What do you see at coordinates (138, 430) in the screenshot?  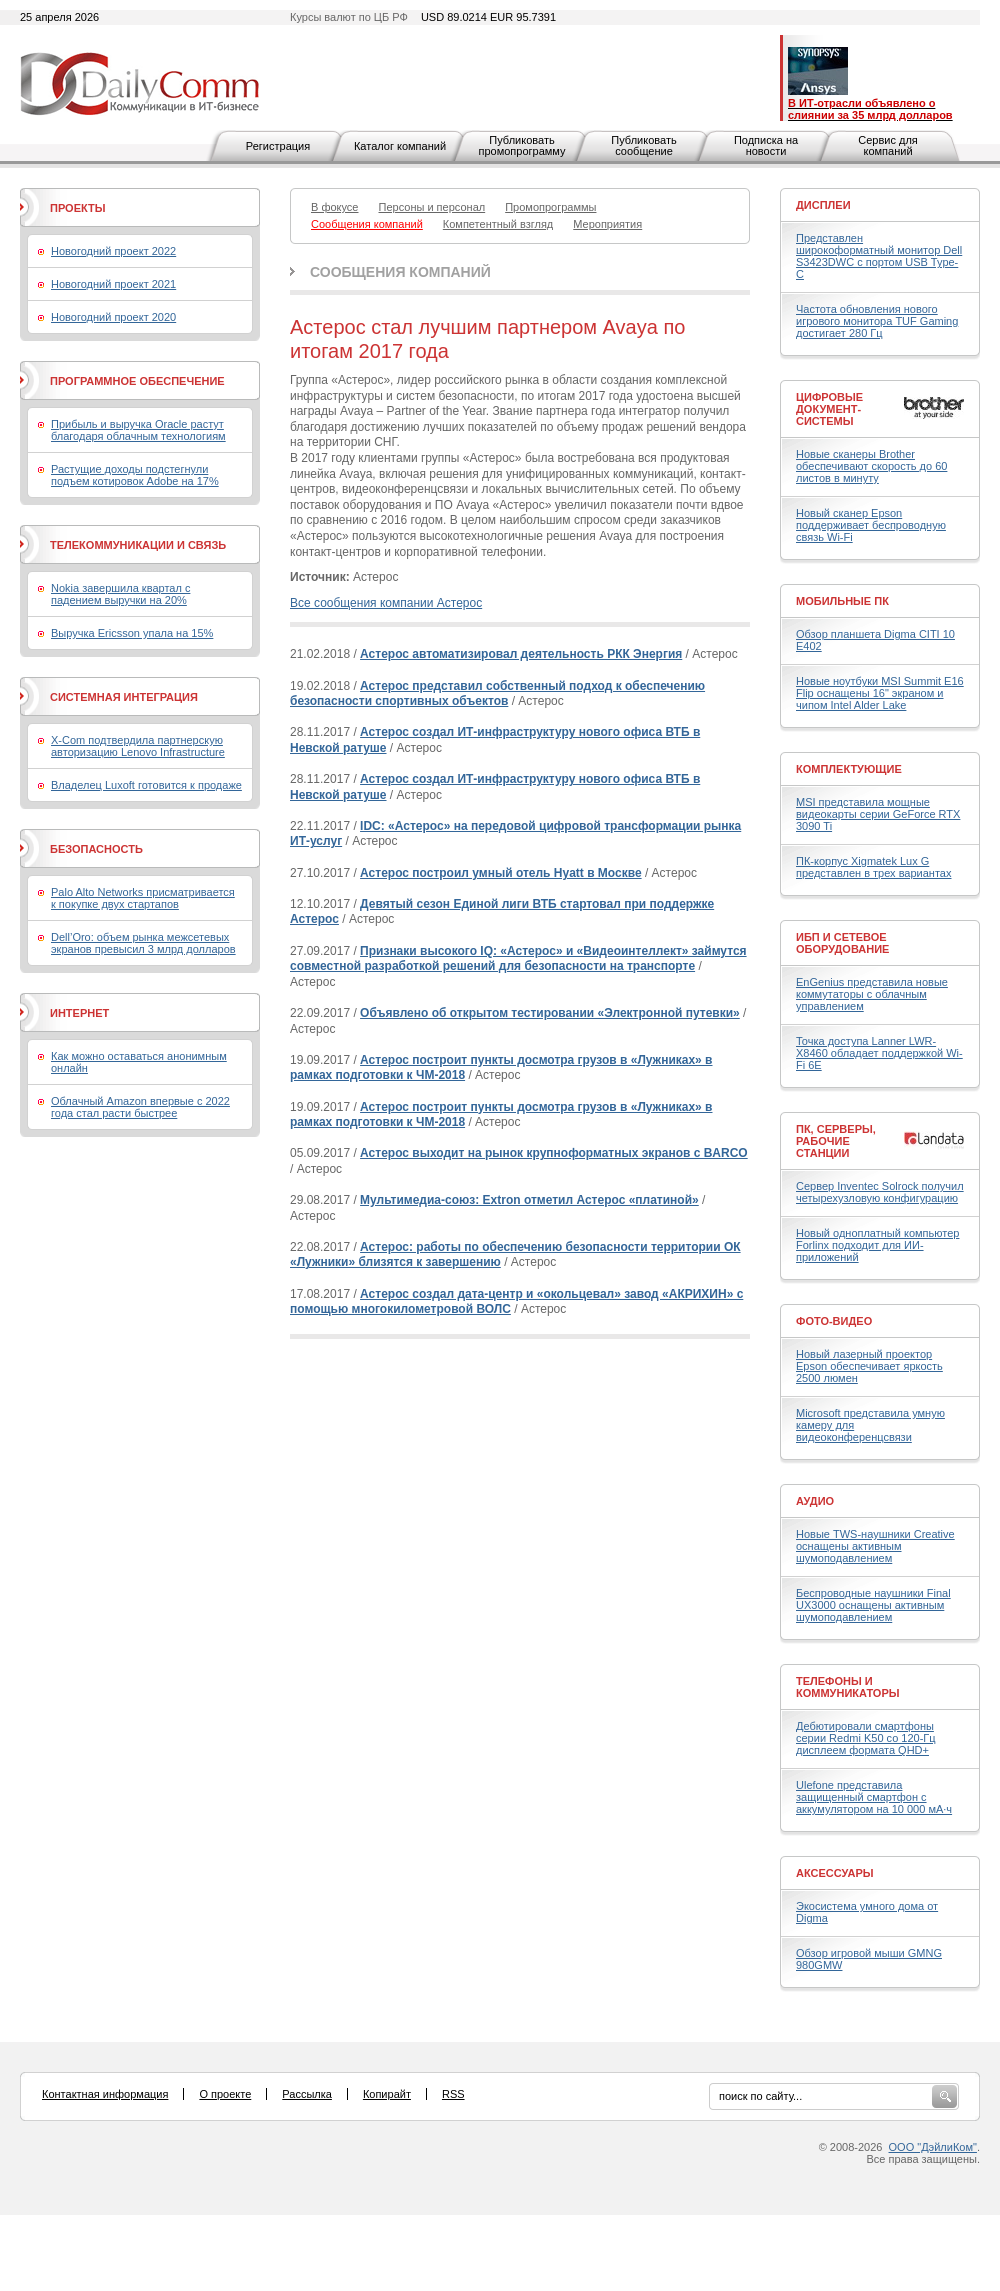 I see `Прибыль и выручка Oracle растут благодаря облачным технологиям` at bounding box center [138, 430].